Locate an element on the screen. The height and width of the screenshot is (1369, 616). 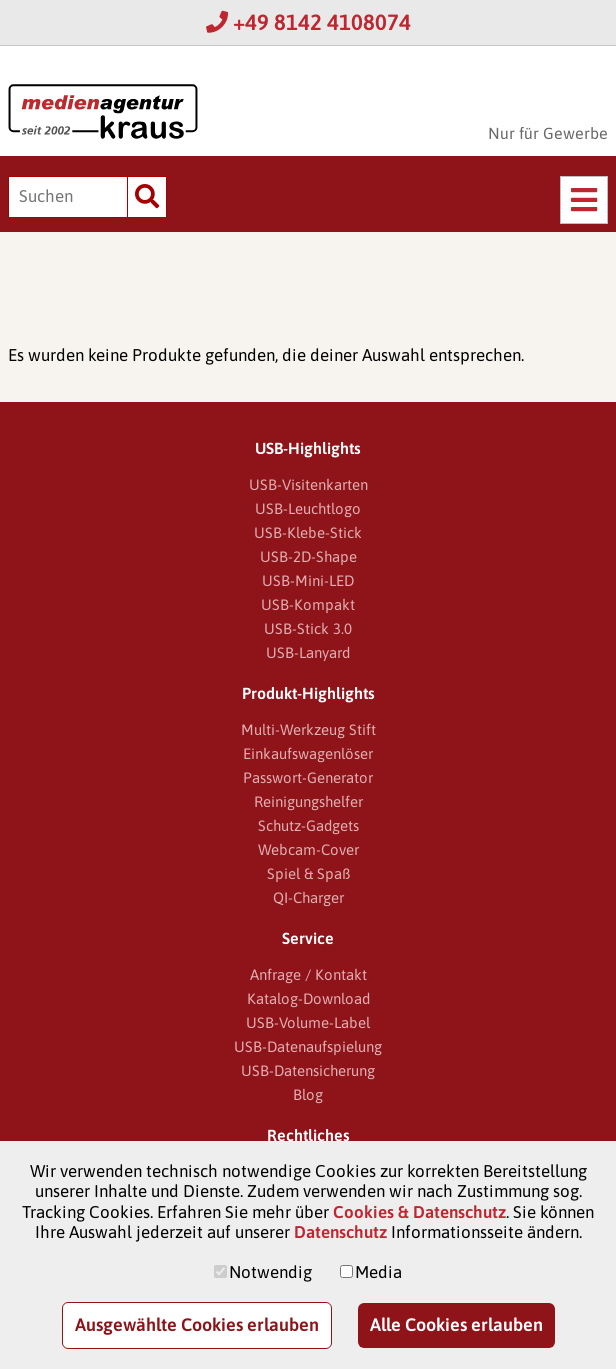
Spiel & Spaß is located at coordinates (308, 873).